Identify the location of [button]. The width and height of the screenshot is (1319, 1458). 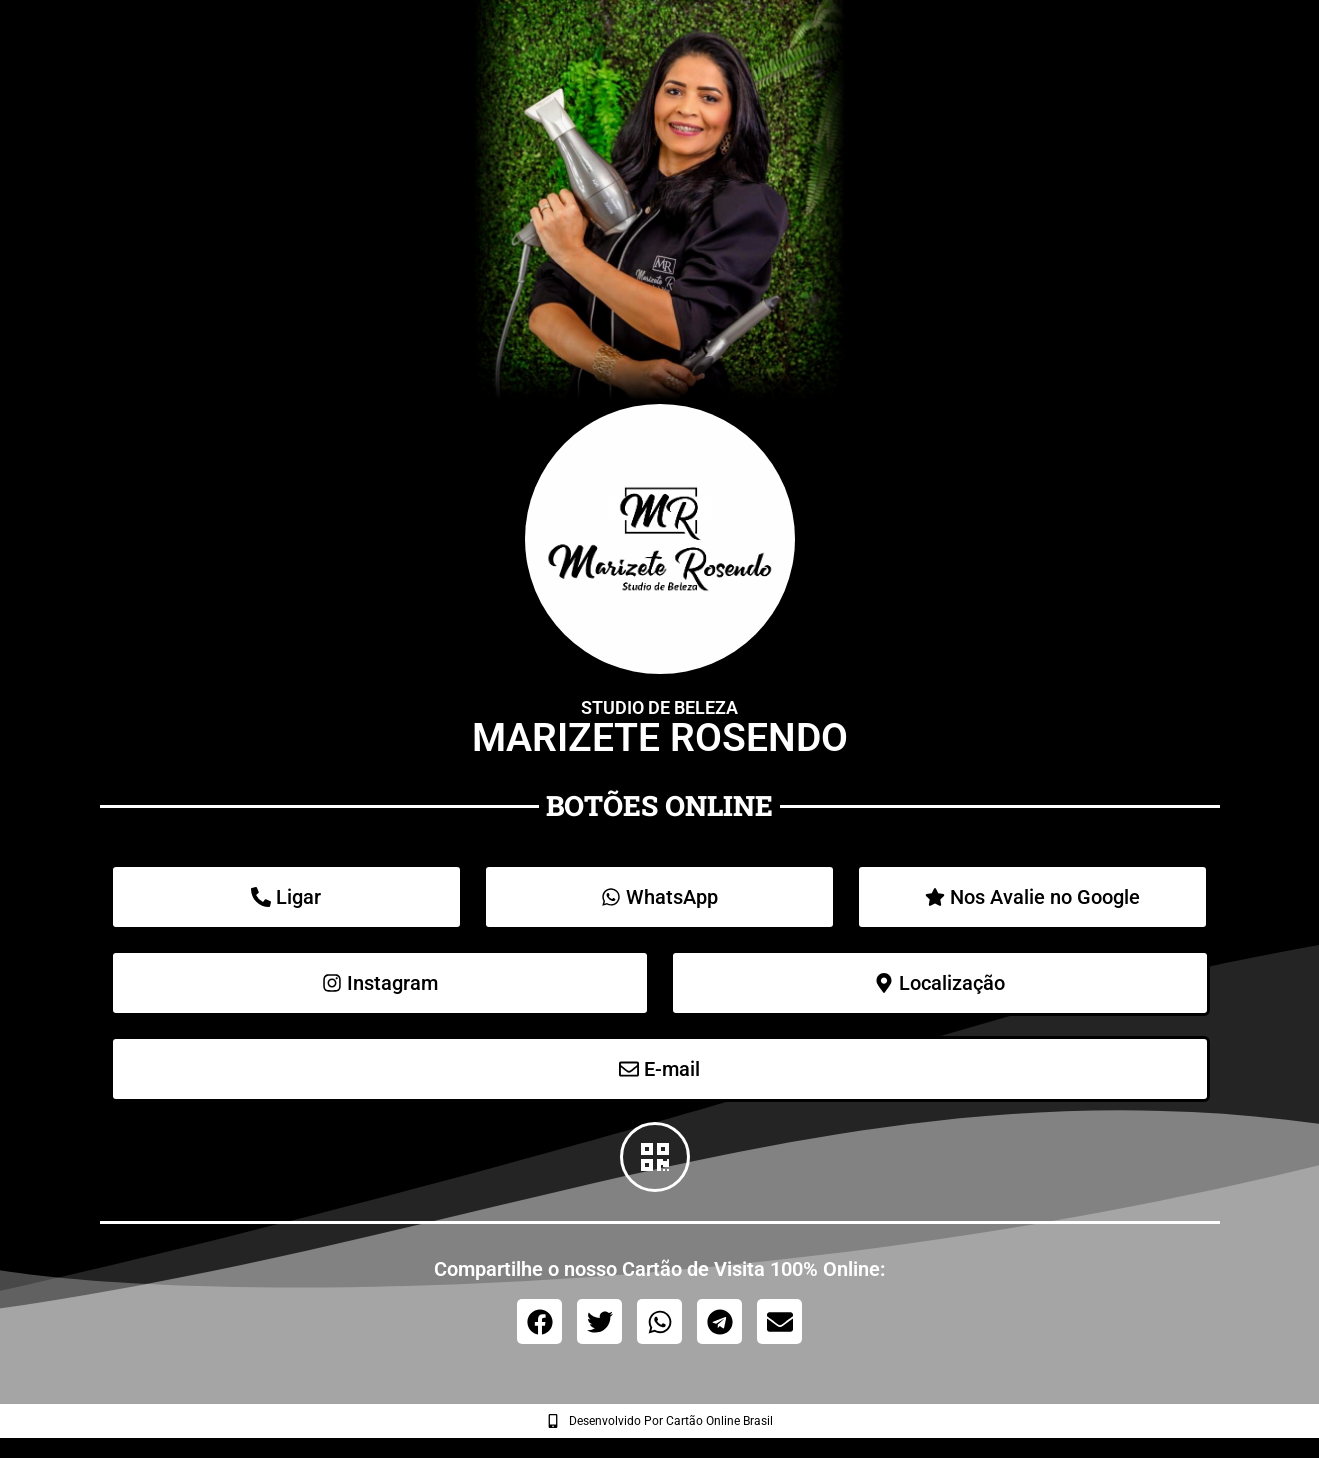
(539, 1321).